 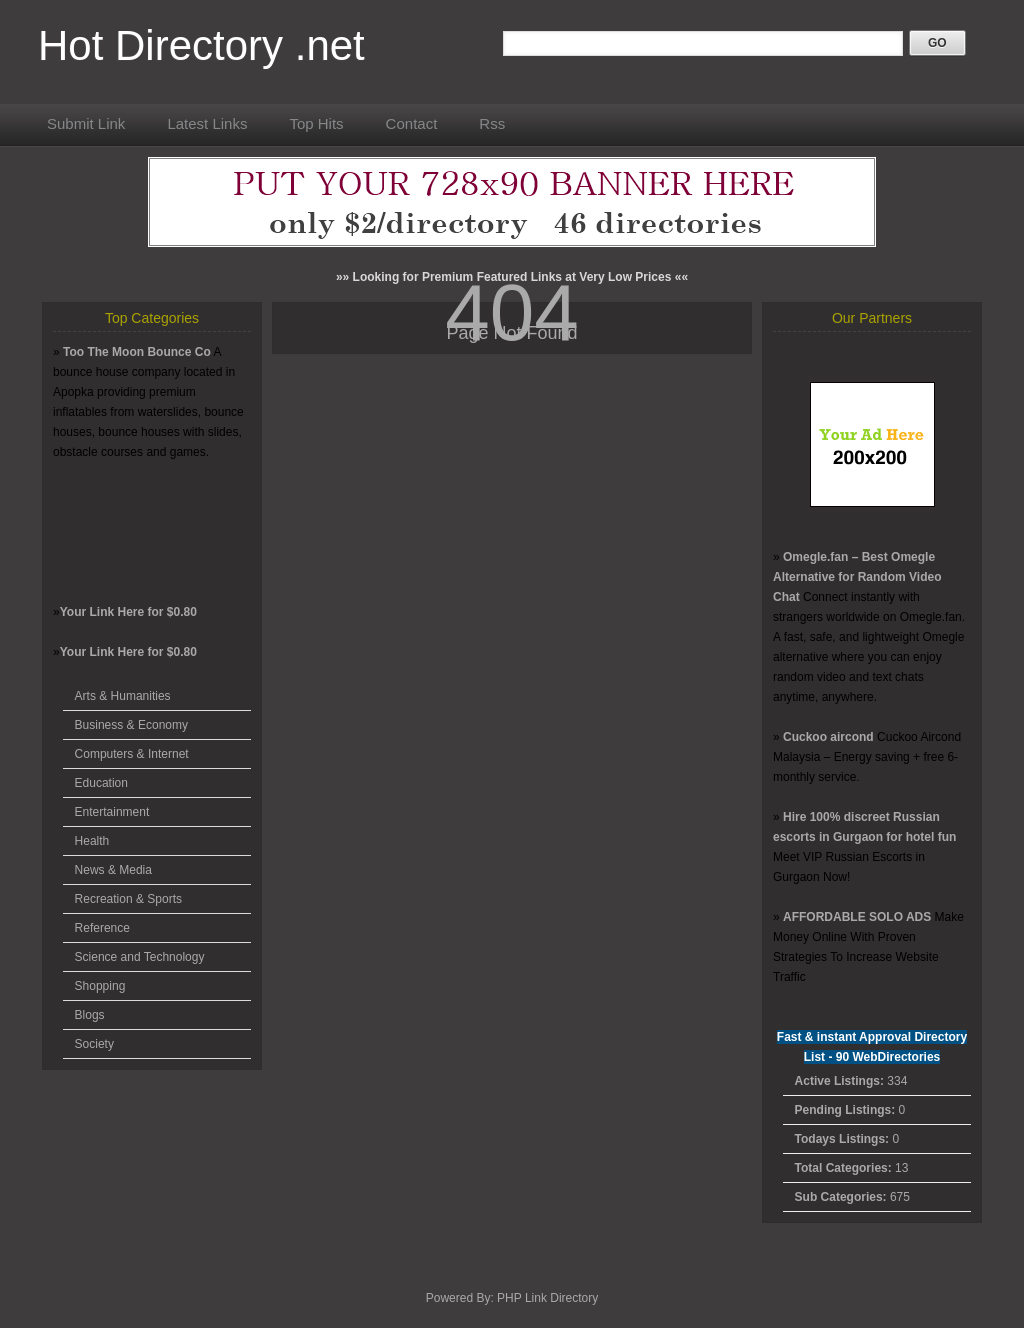 What do you see at coordinates (201, 45) in the screenshot?
I see `Hot Directory .net` at bounding box center [201, 45].